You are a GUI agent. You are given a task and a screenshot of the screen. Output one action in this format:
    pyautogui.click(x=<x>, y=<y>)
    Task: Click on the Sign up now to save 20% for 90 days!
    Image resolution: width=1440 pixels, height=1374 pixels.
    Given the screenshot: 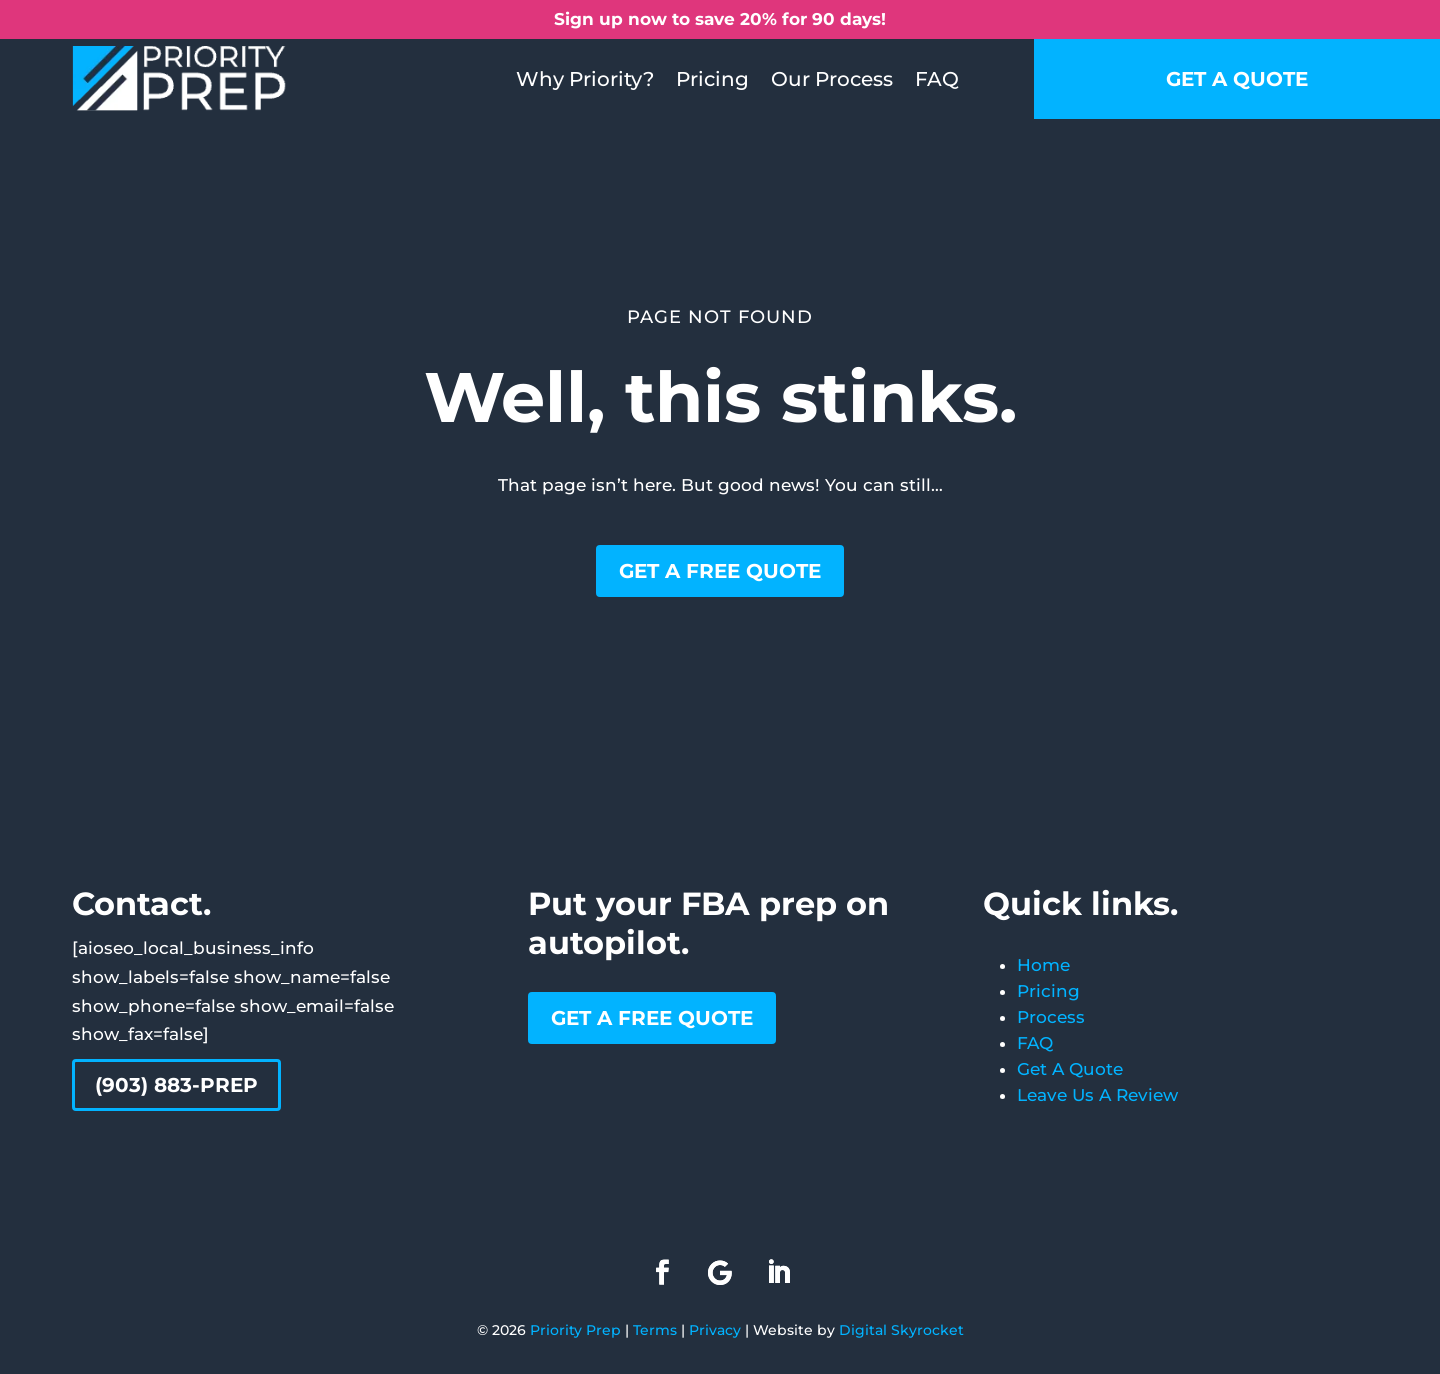 What is the action you would take?
    pyautogui.click(x=720, y=19)
    